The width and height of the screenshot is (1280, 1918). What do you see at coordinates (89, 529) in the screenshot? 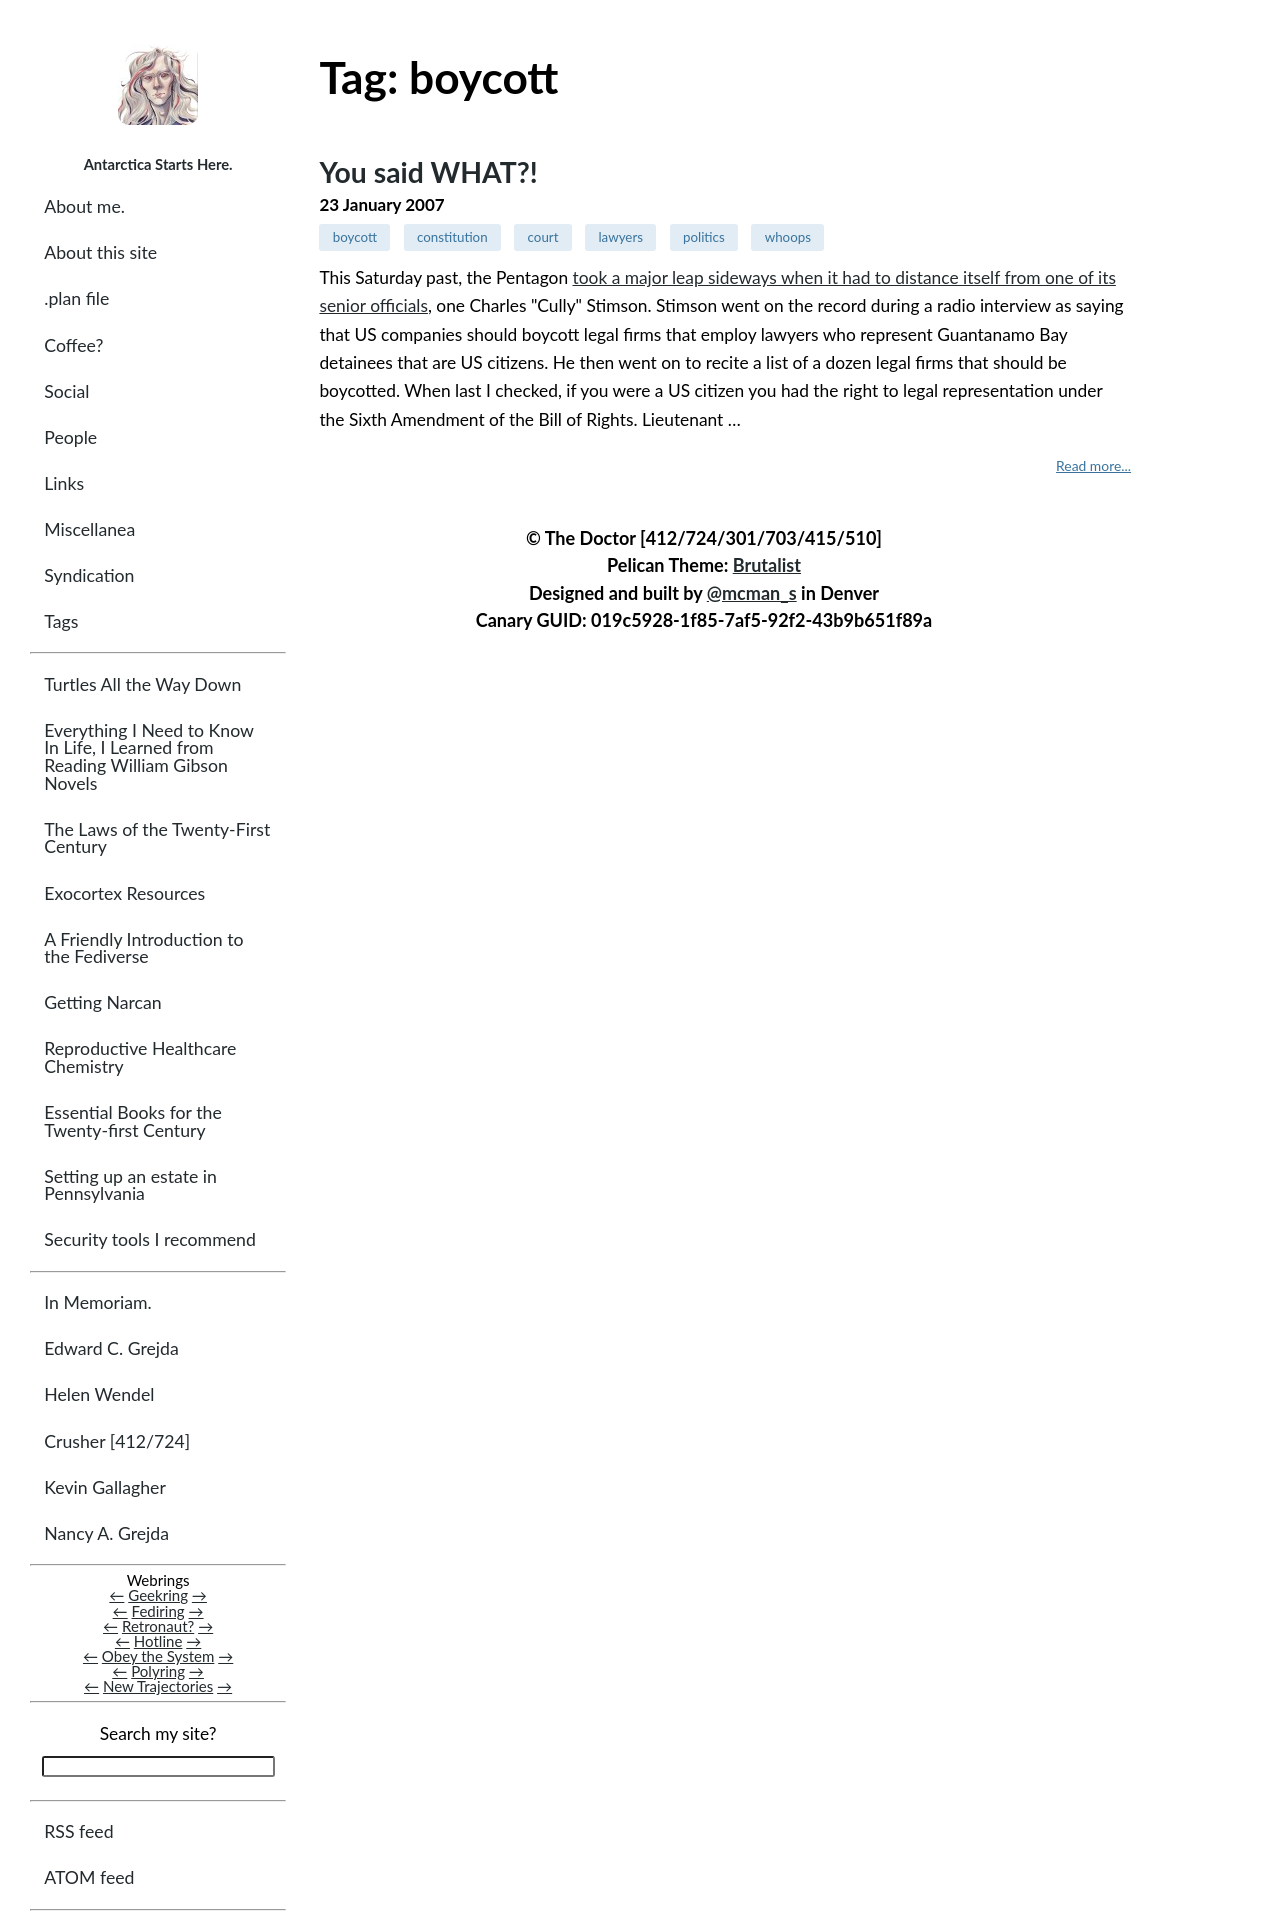
I see `Miscellanea` at bounding box center [89, 529].